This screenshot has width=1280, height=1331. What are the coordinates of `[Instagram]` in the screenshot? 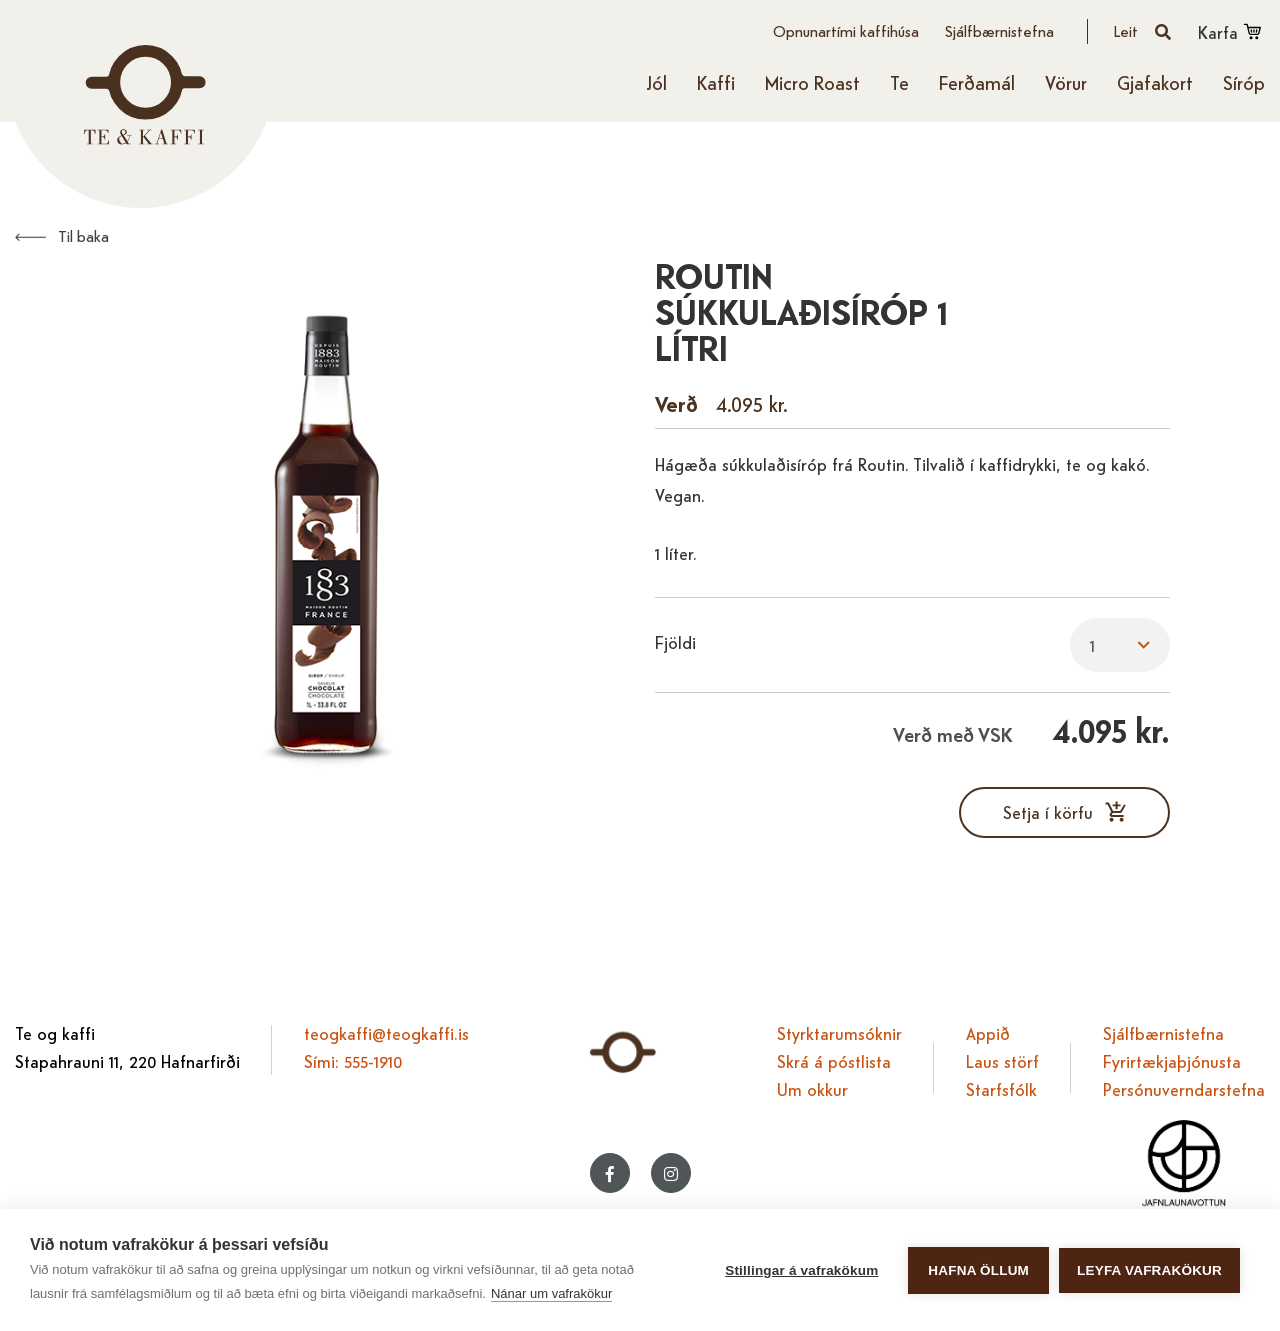 It's located at (671, 1173).